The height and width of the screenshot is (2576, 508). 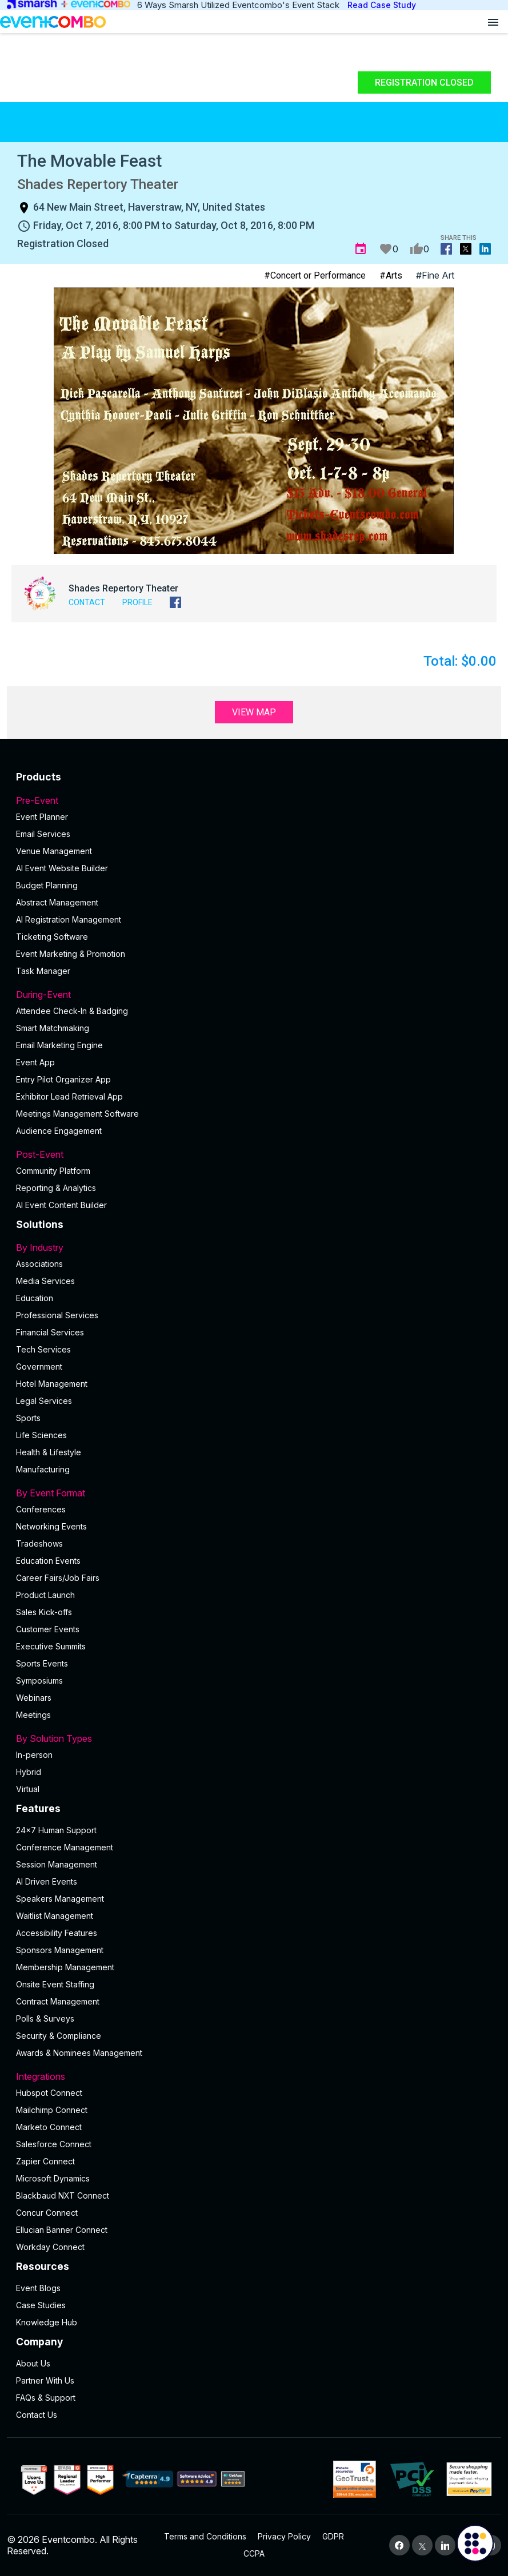 What do you see at coordinates (254, 712) in the screenshot?
I see `View Map` at bounding box center [254, 712].